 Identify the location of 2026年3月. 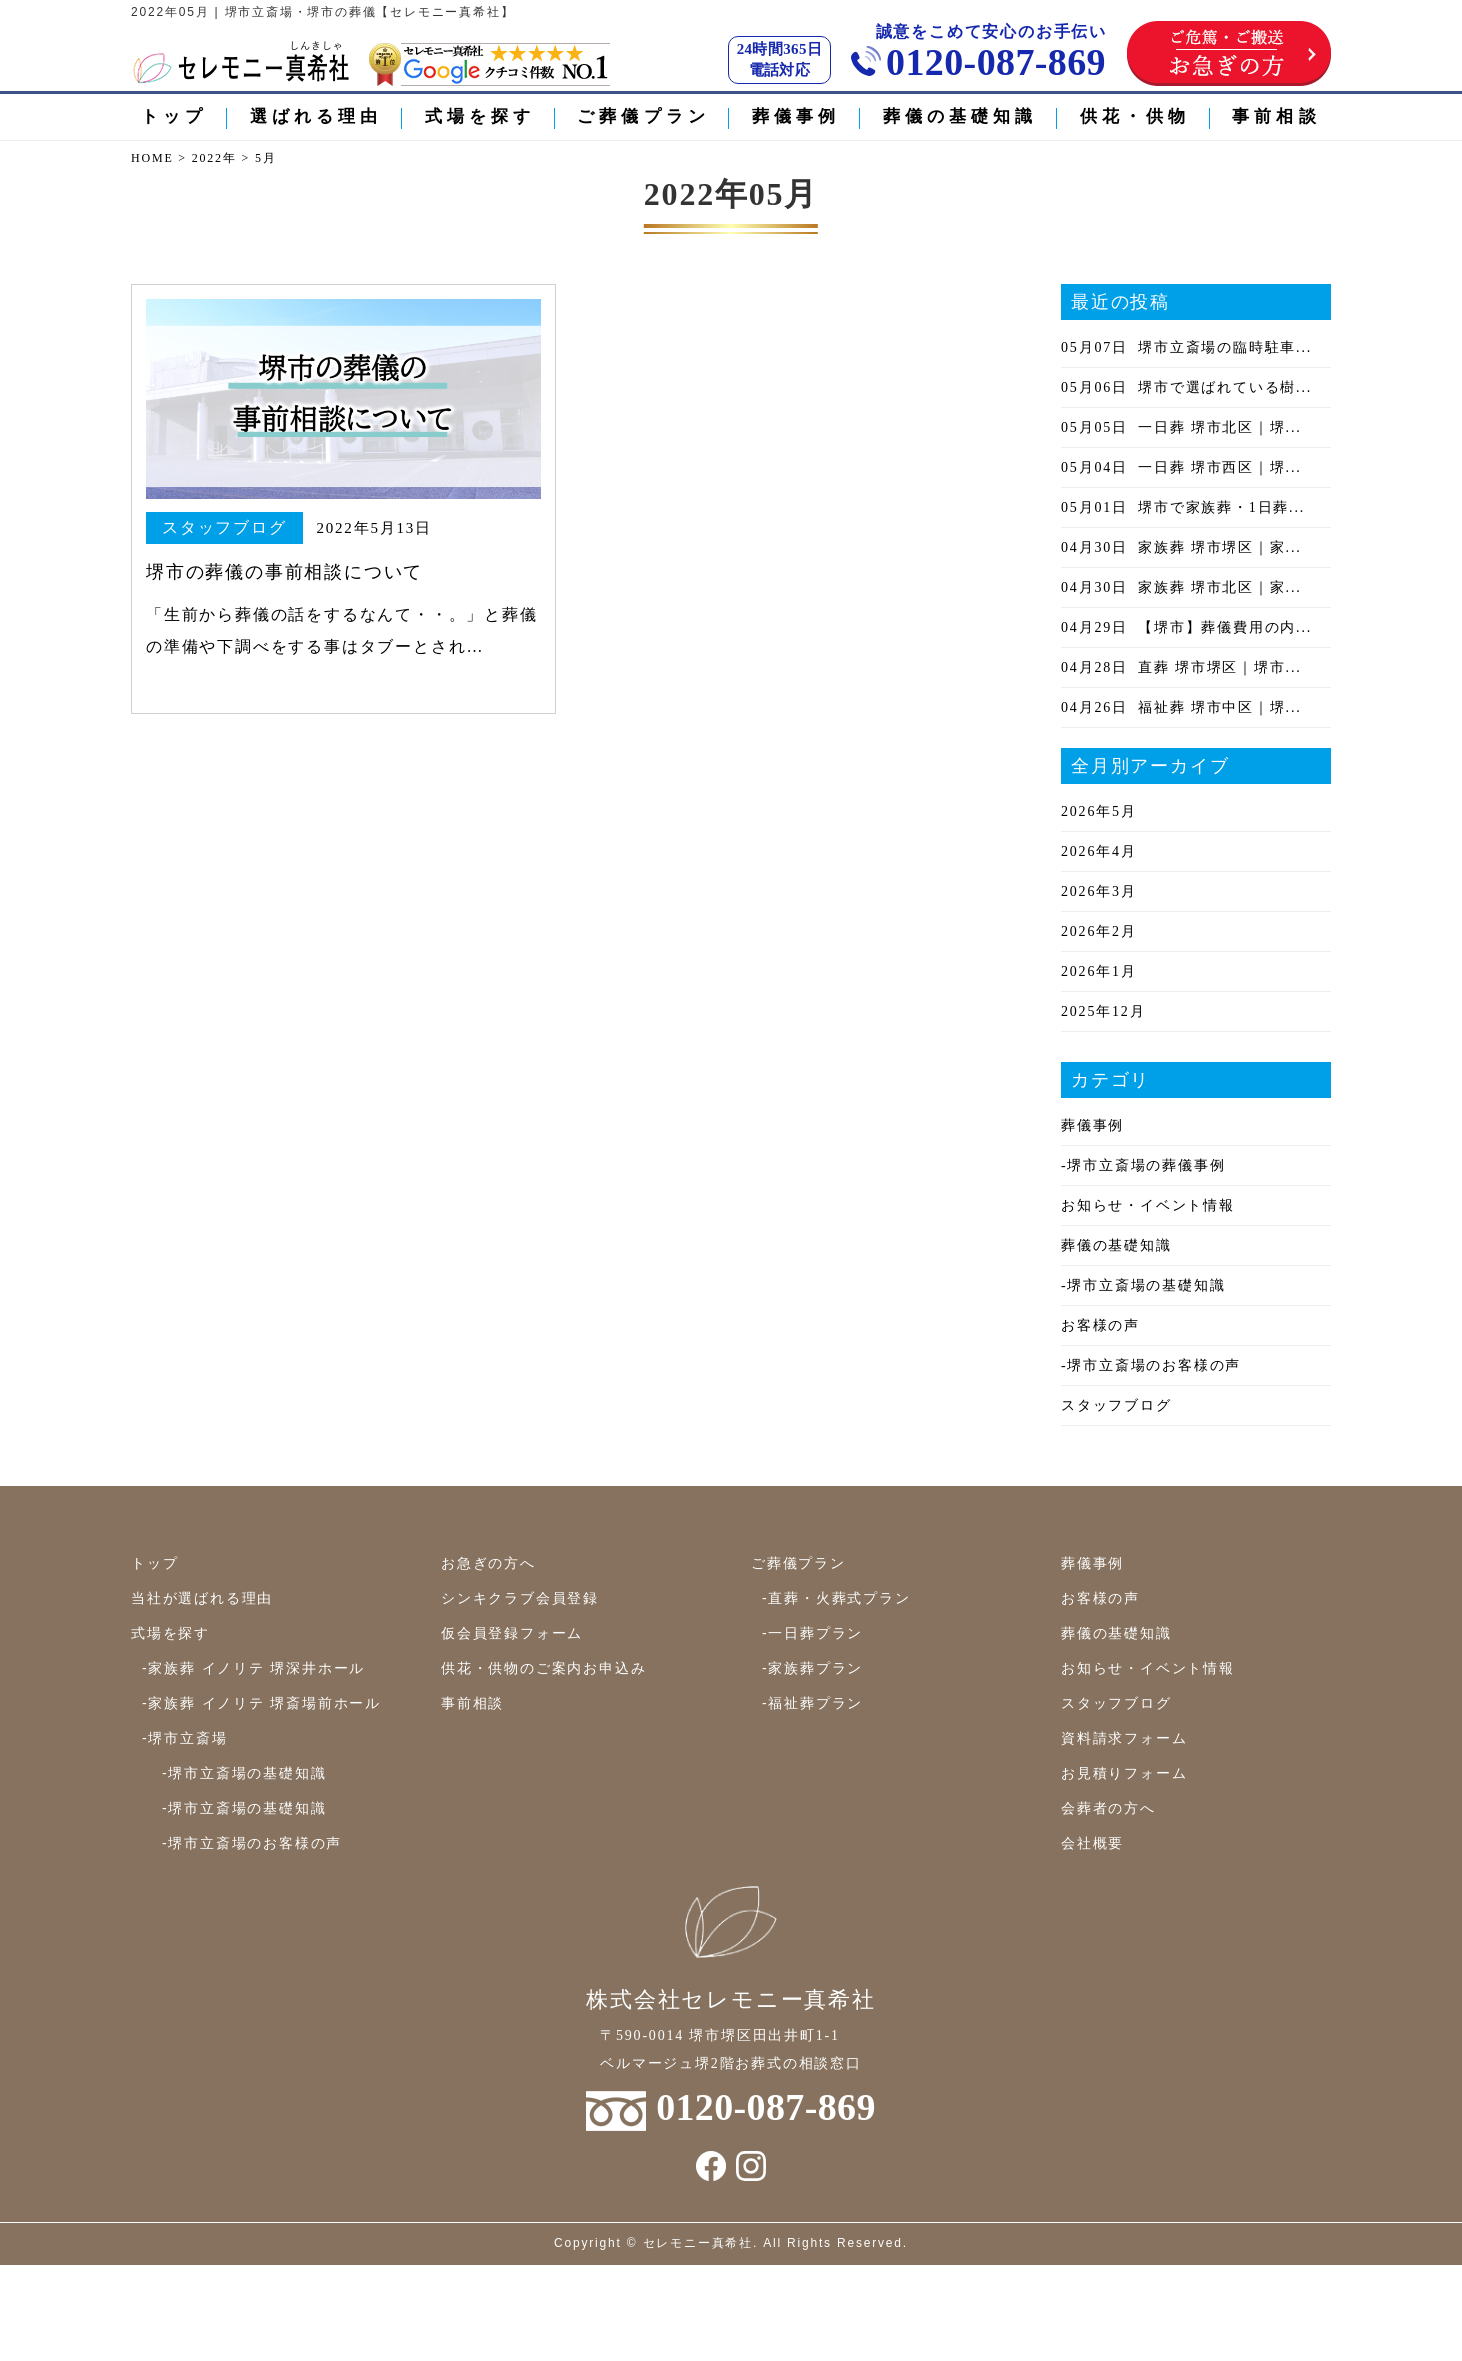
(1099, 891).